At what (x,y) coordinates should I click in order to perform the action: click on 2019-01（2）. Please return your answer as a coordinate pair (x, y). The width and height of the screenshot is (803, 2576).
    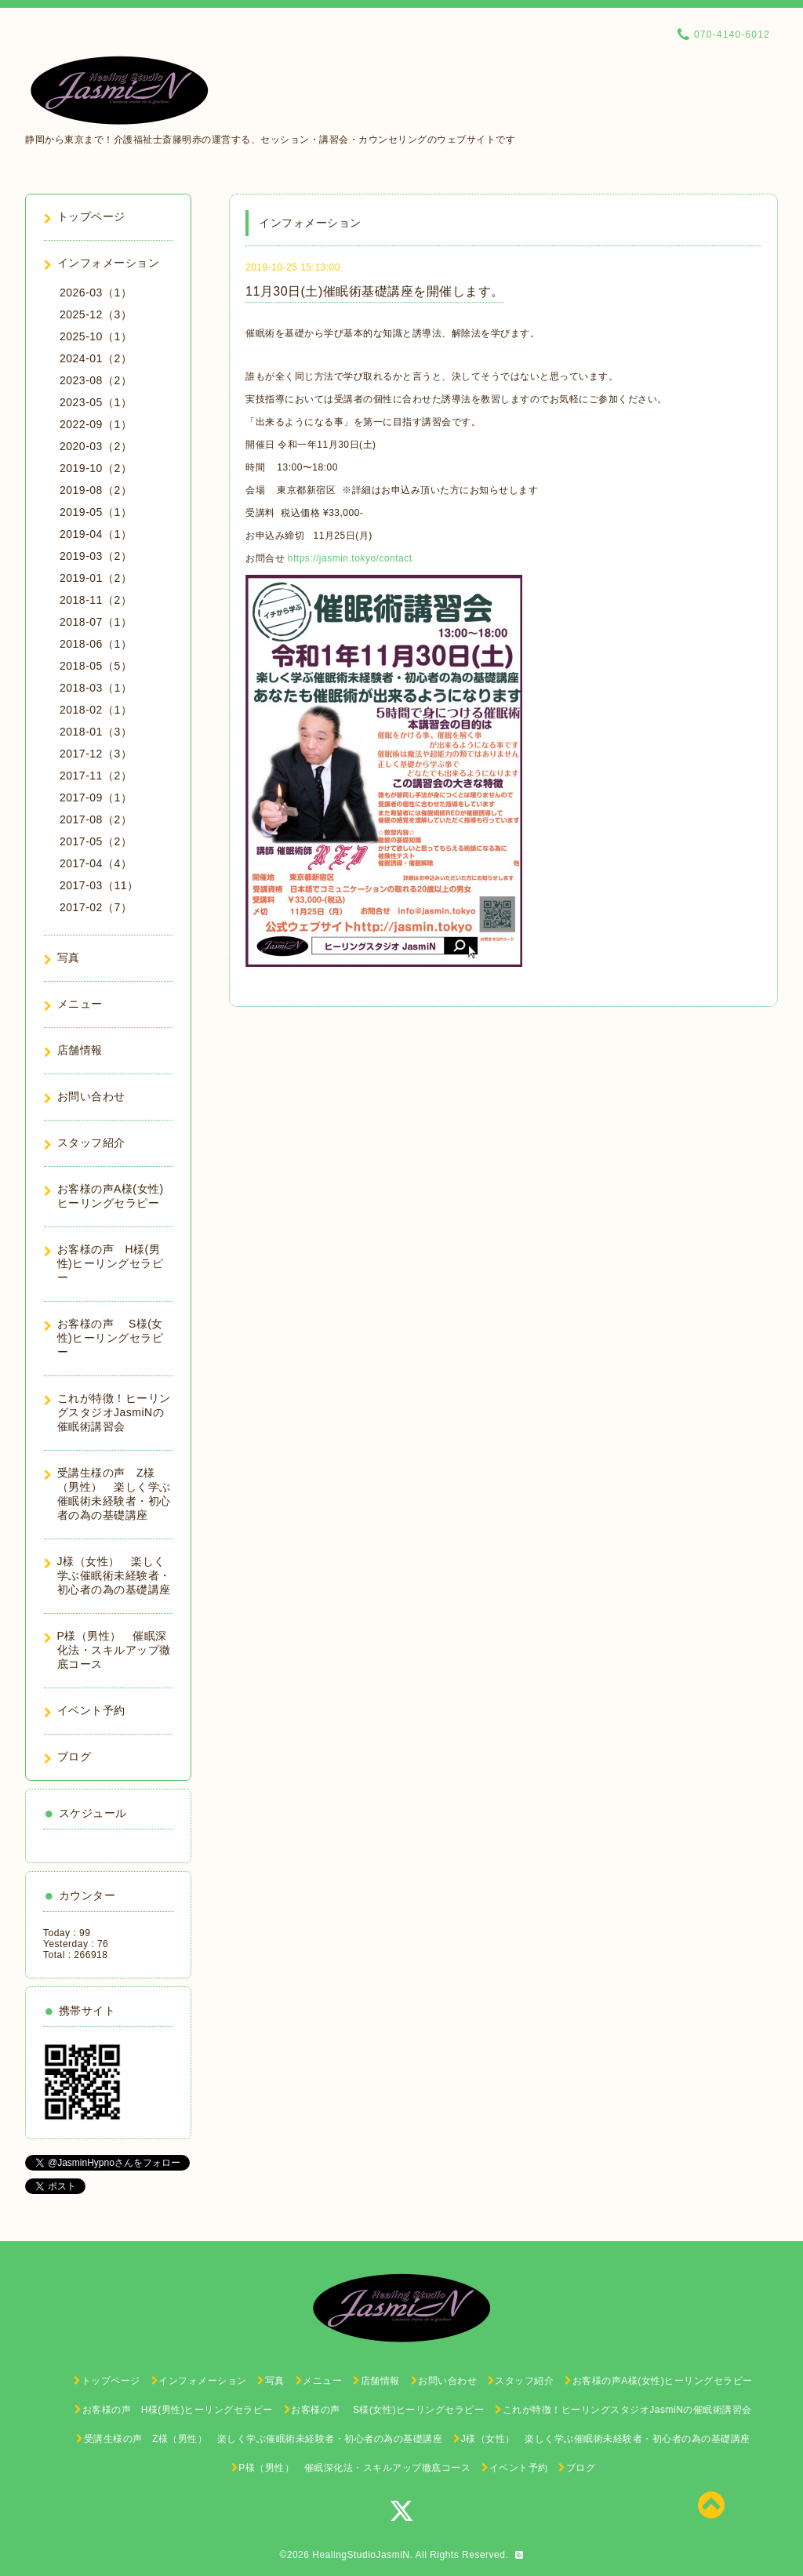
    Looking at the image, I should click on (96, 578).